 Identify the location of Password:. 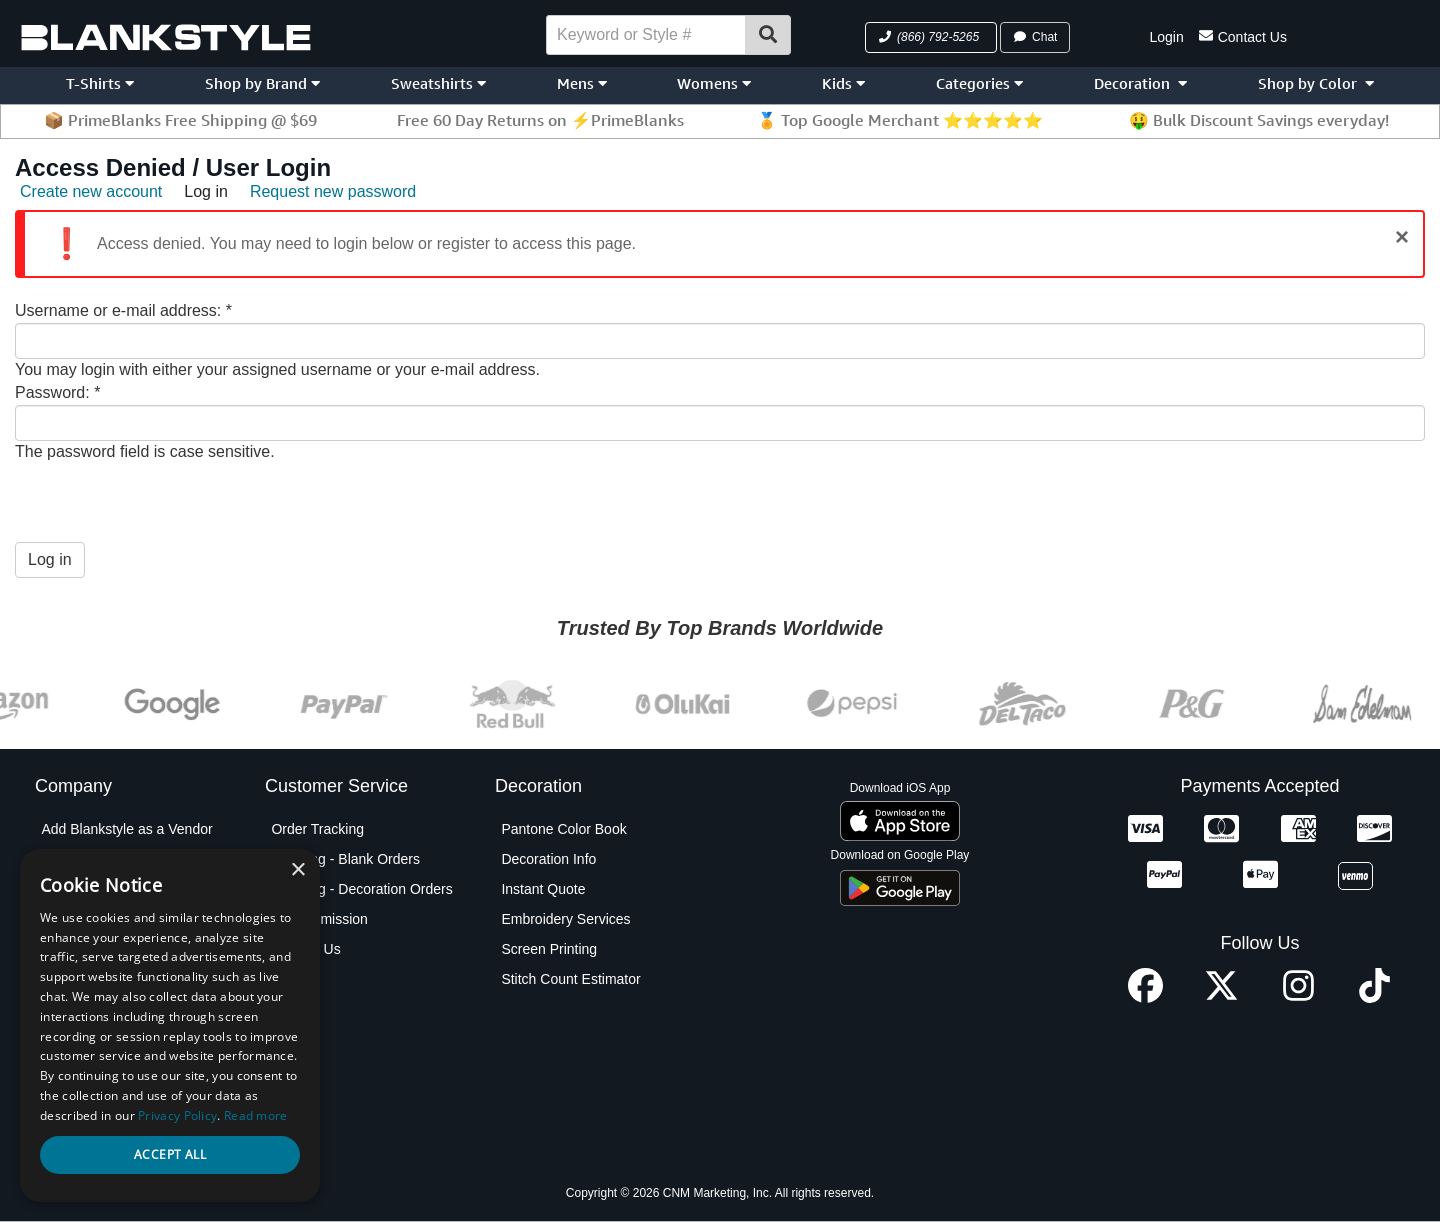
(57, 392).